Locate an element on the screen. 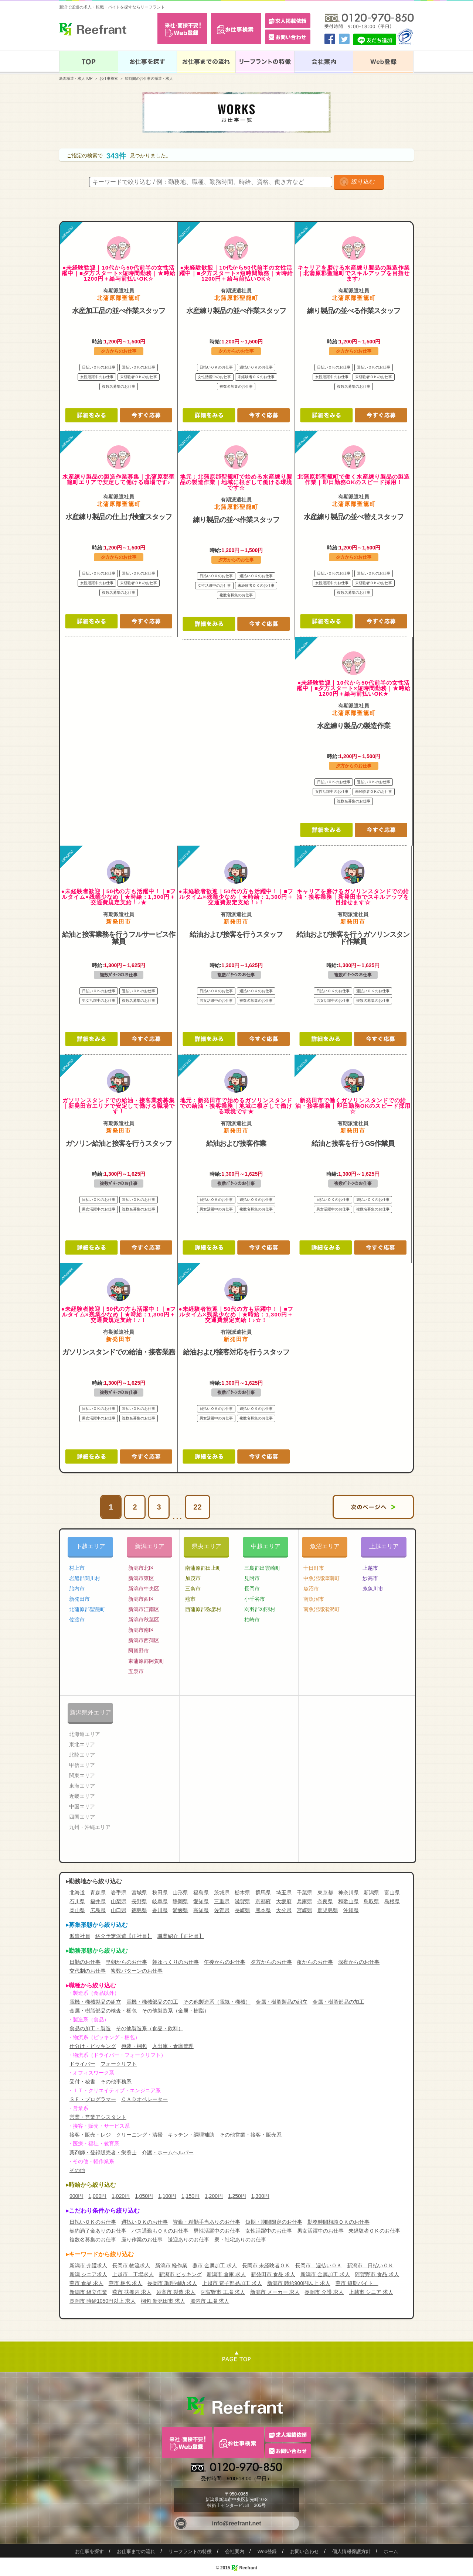 The width and height of the screenshot is (473, 2576). 静岡県 is located at coordinates (180, 1901).